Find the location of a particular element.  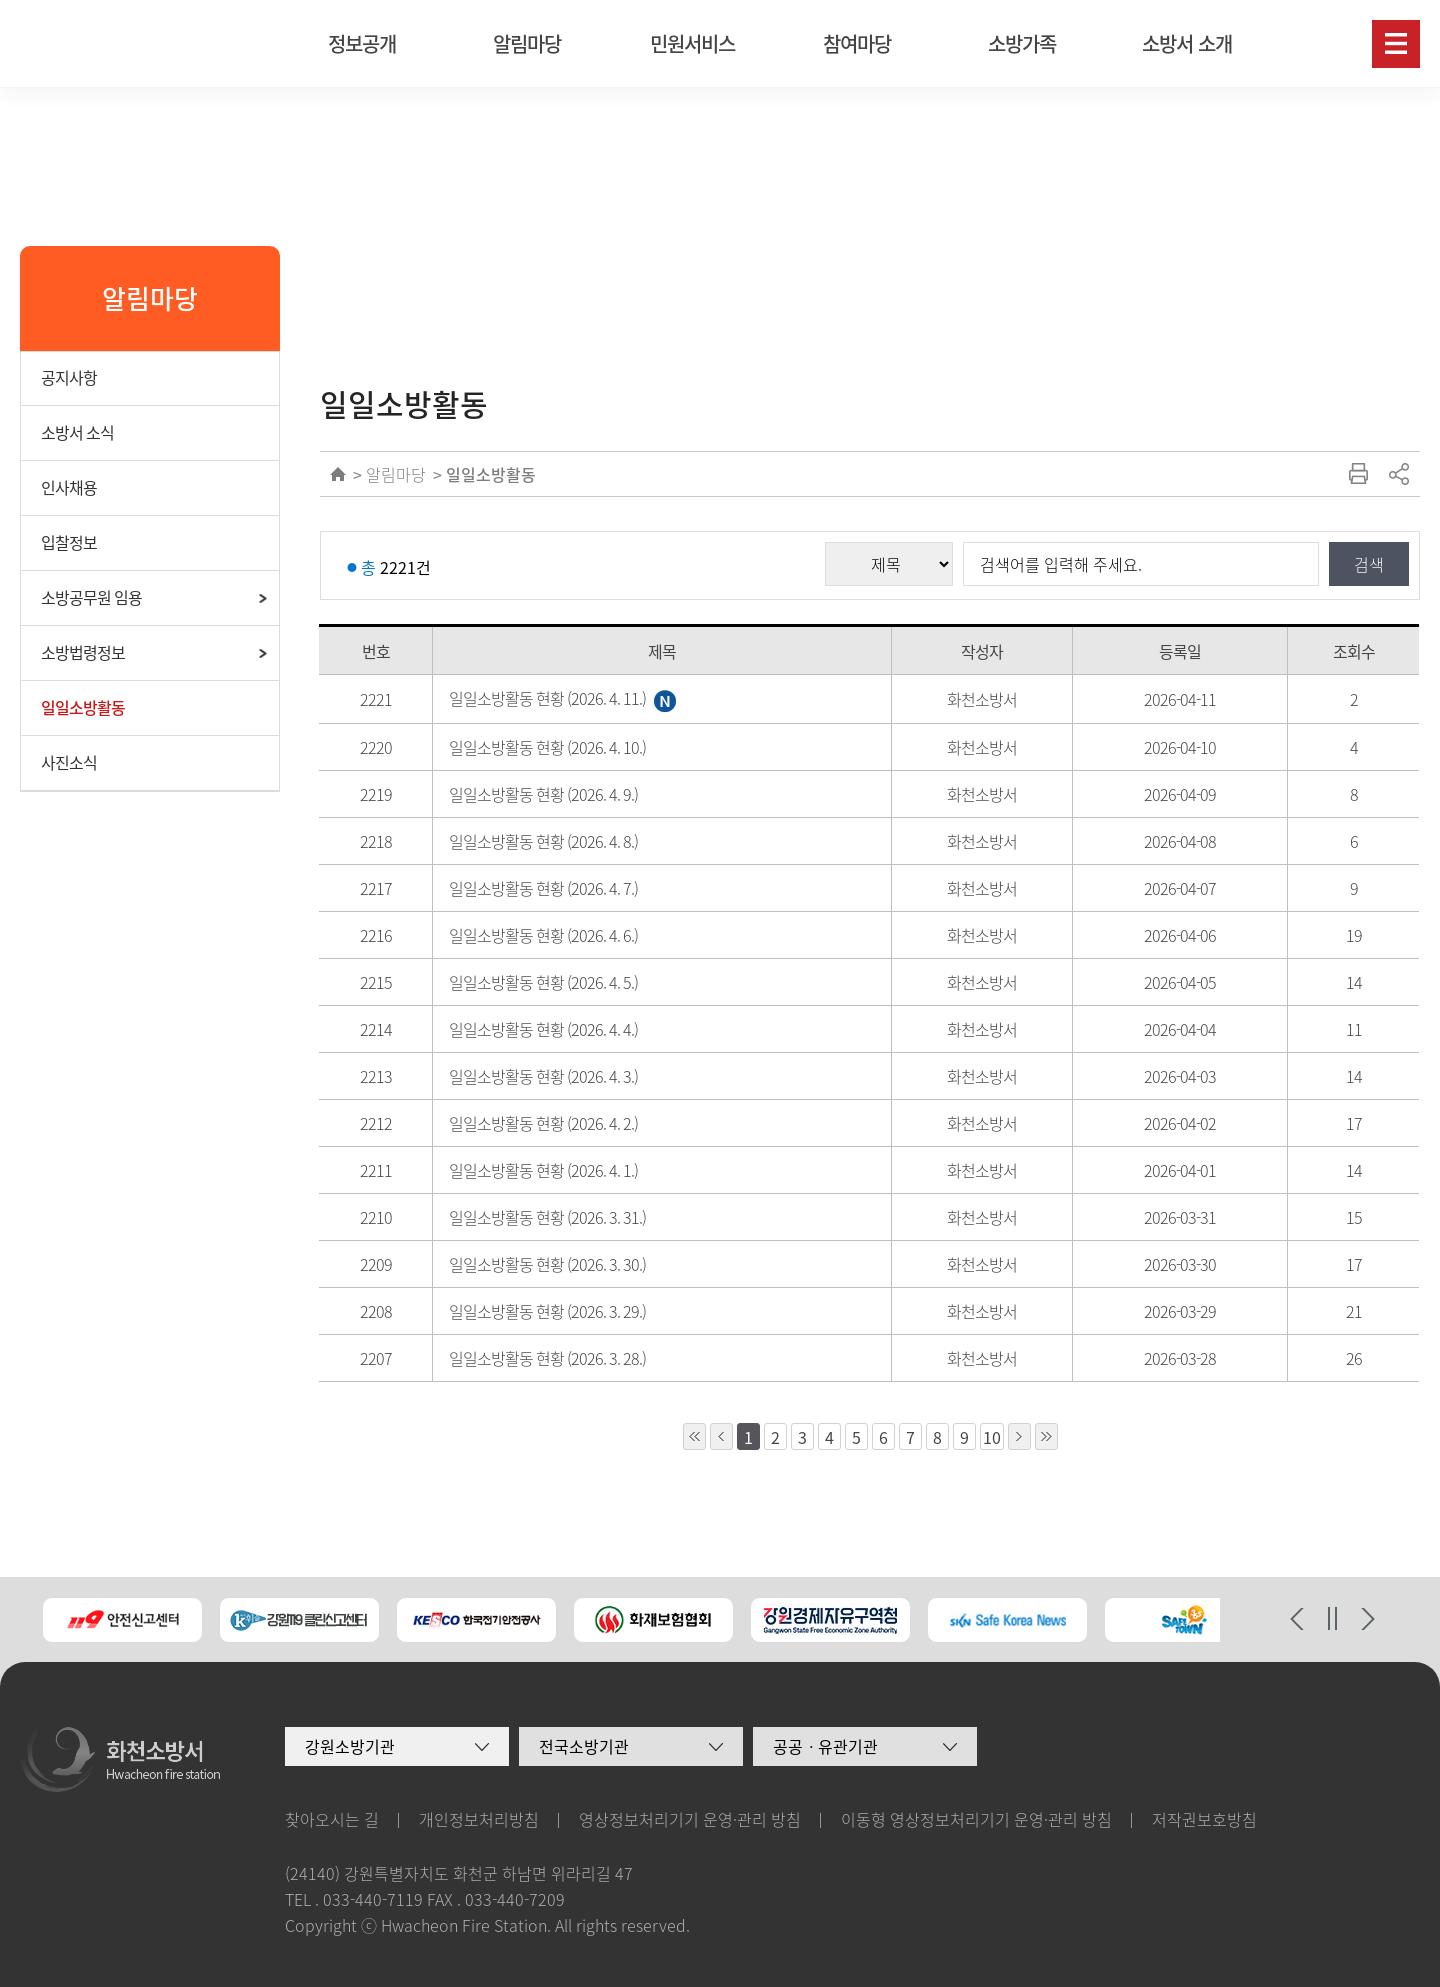

일일소방활동 현황 (2026. 4. 5.) is located at coordinates (543, 982).